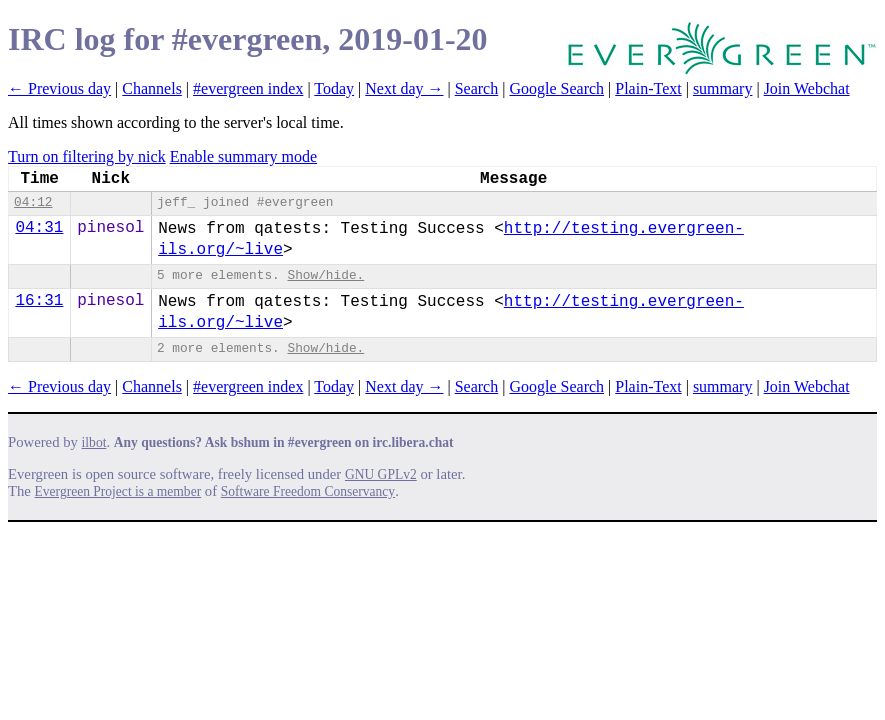  What do you see at coordinates (334, 88) in the screenshot?
I see `Today` at bounding box center [334, 88].